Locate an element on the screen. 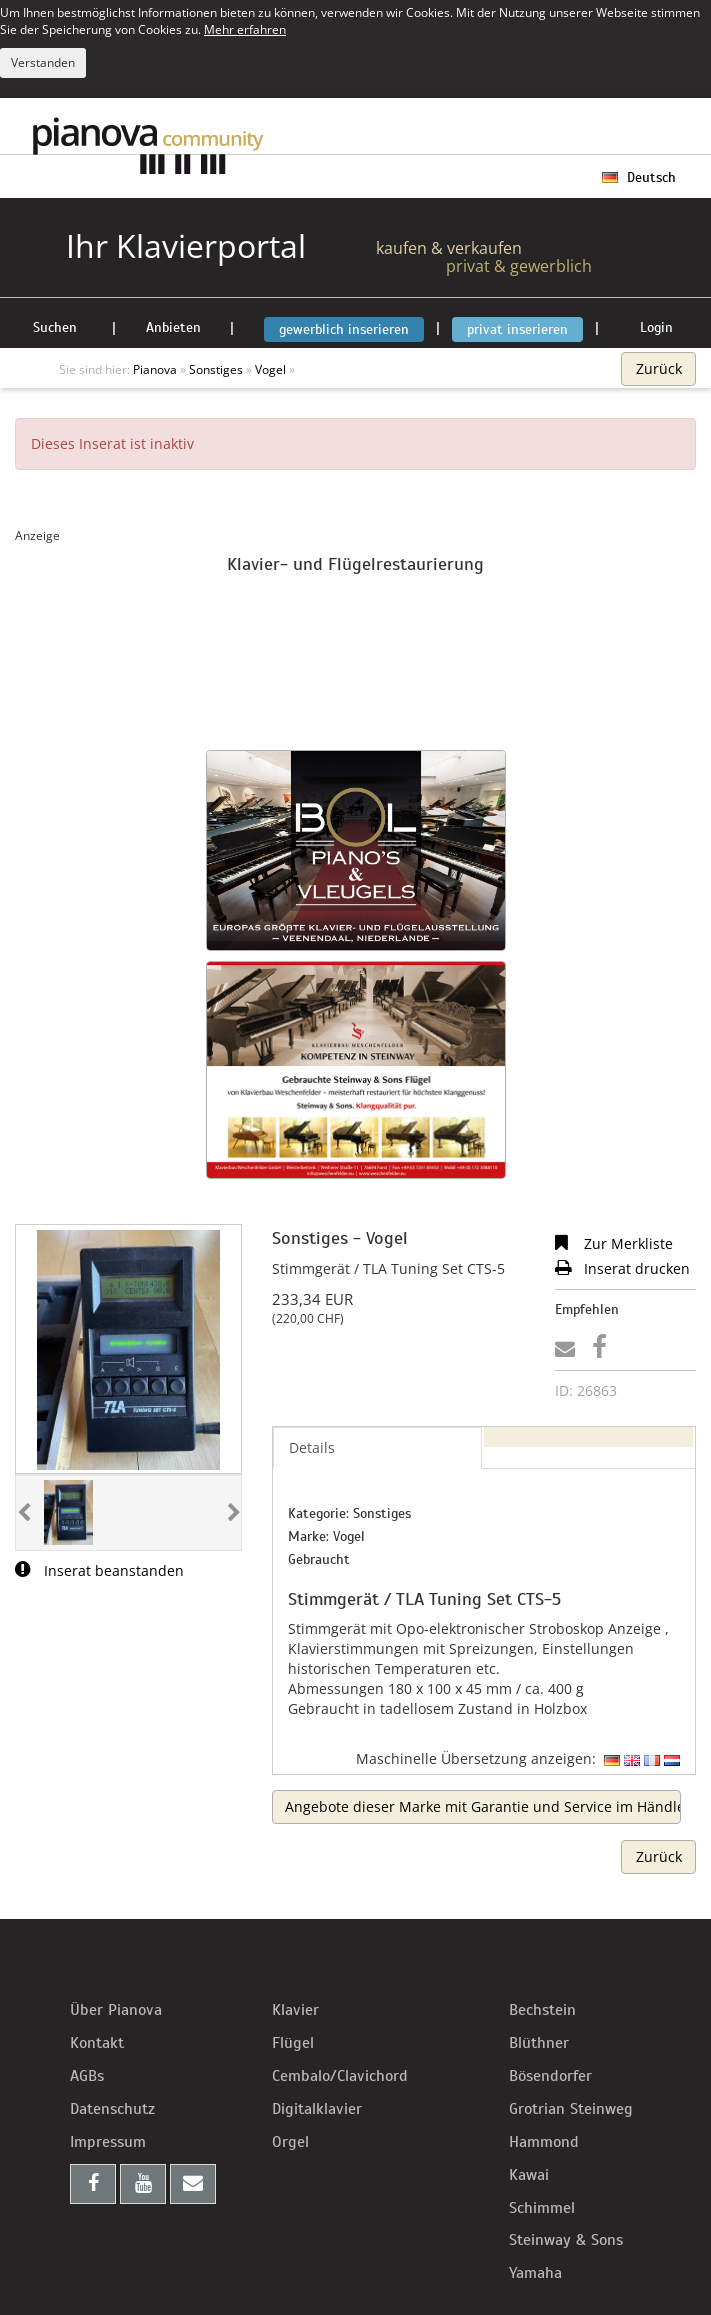 This screenshot has height=2315, width=711. Blüthner is located at coordinates (539, 2043).